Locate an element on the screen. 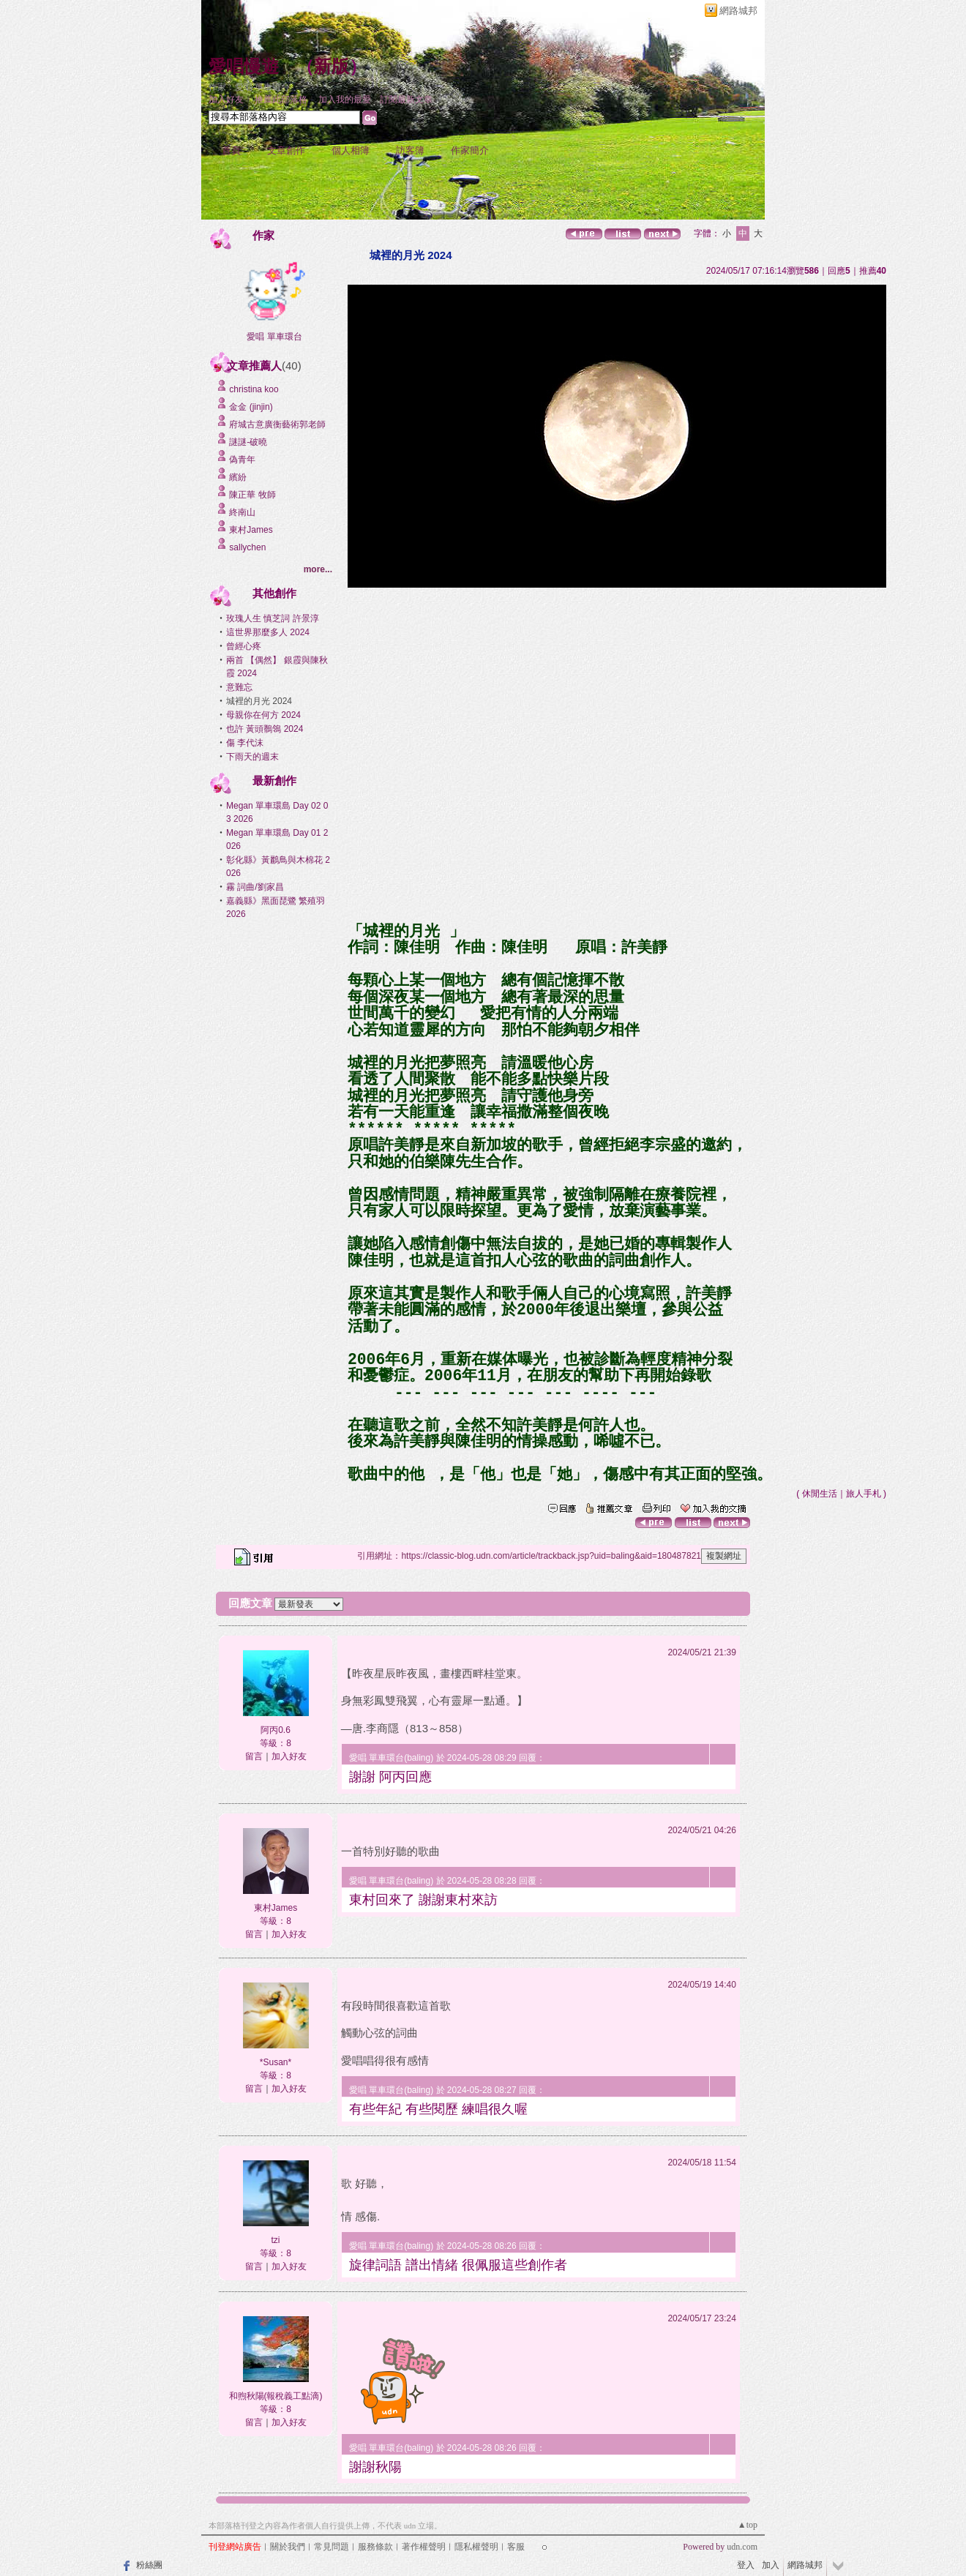 The height and width of the screenshot is (2576, 966). 霧 詞曲/劉家昌 is located at coordinates (255, 887).